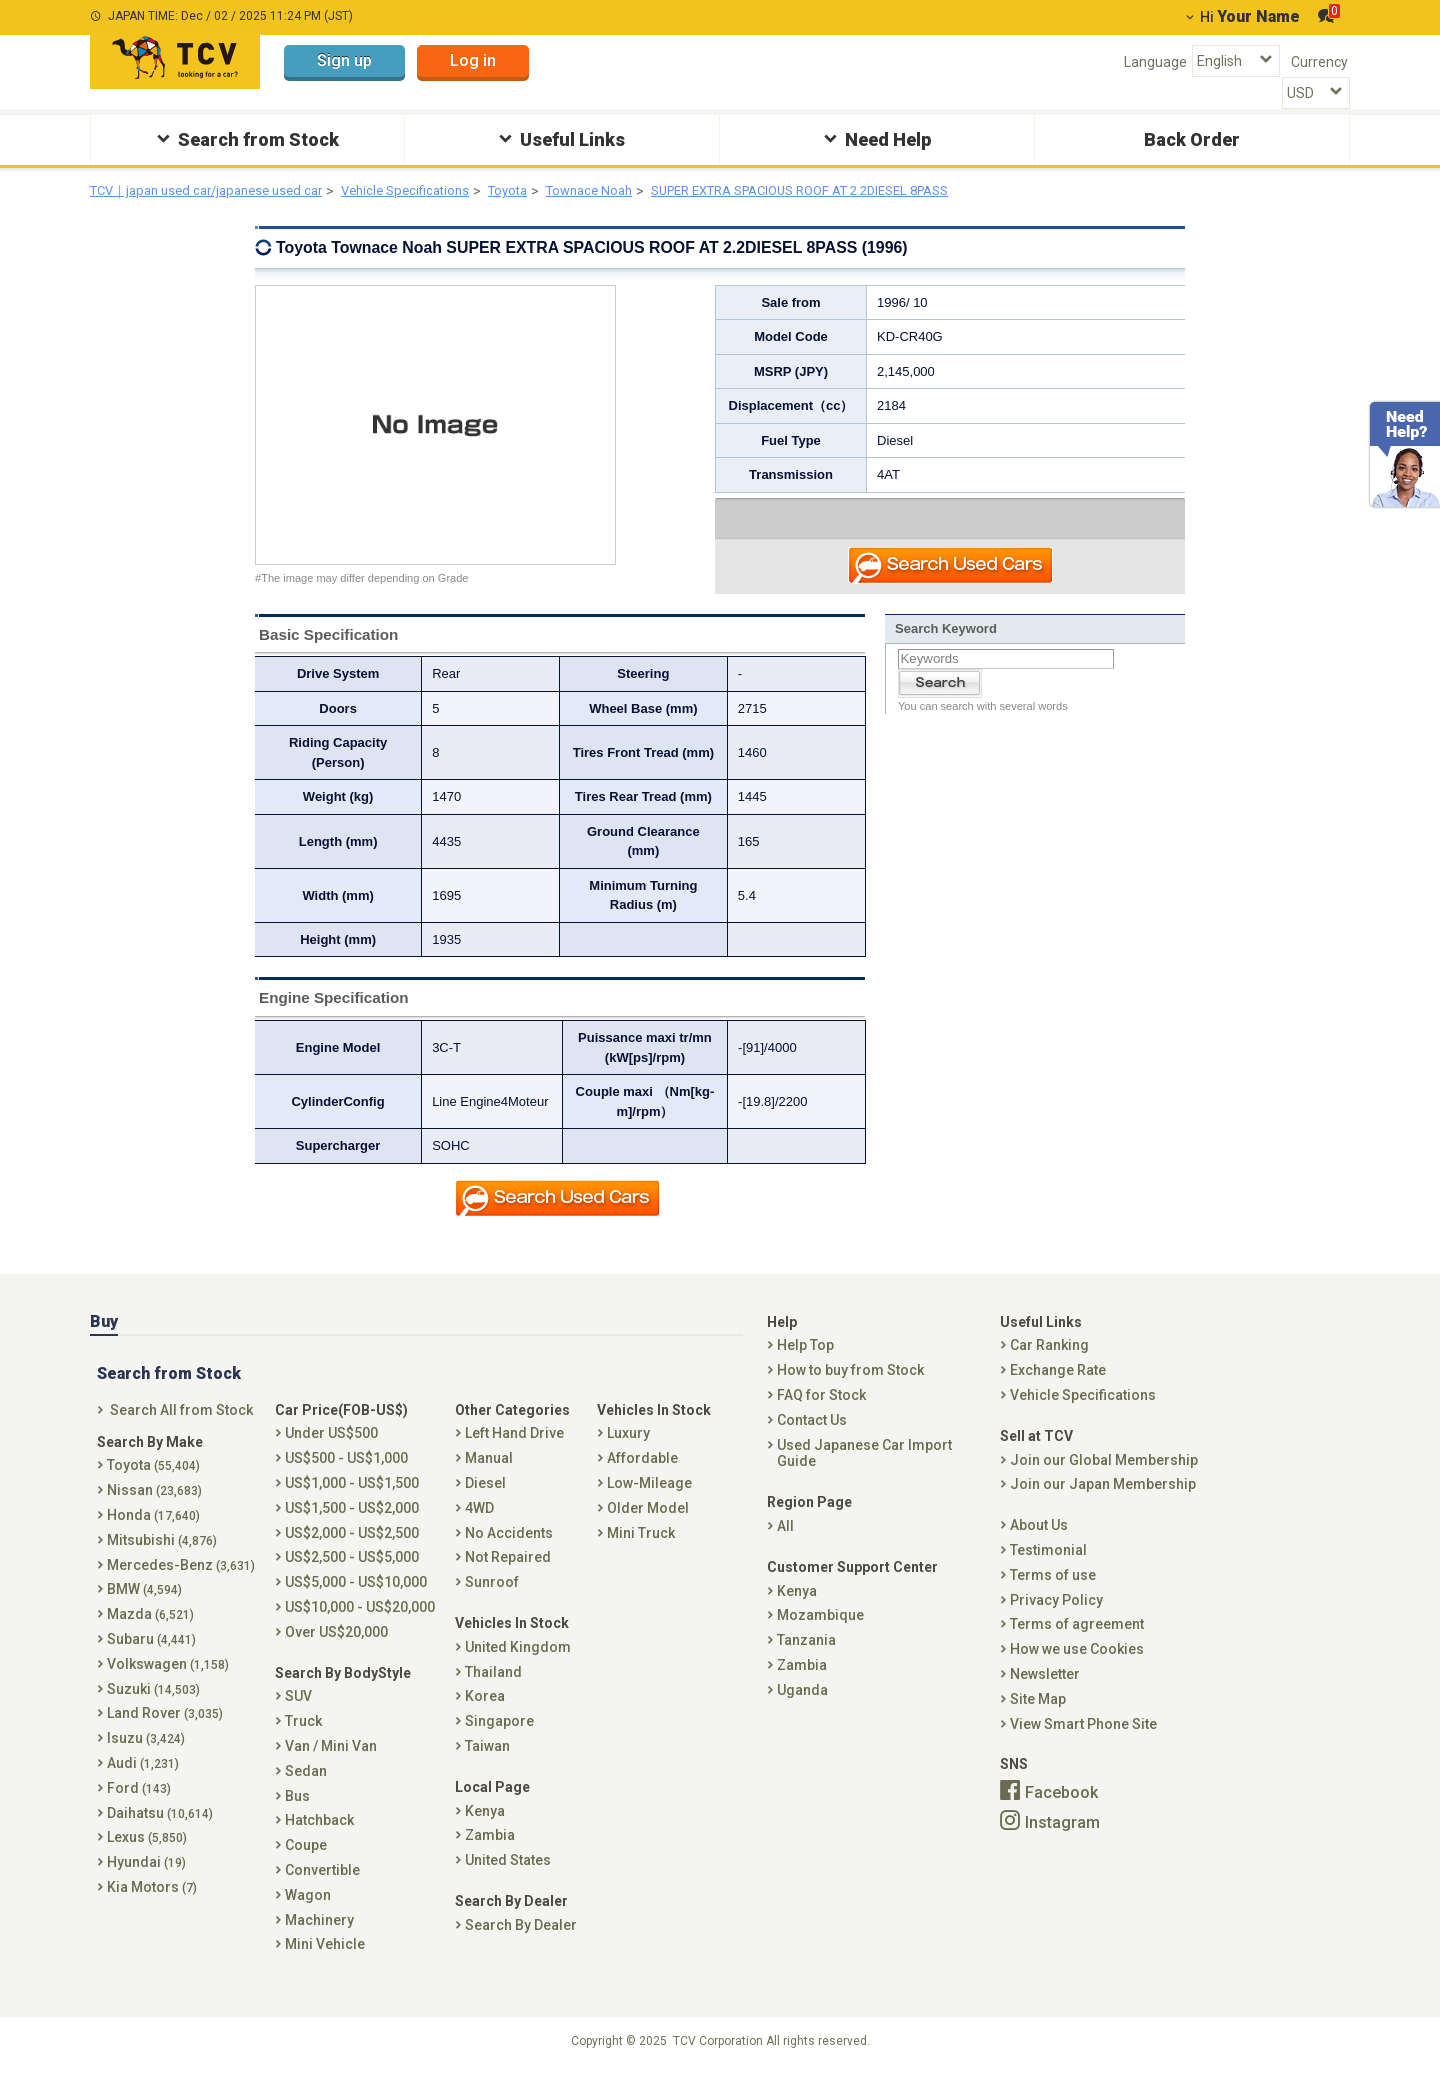  Describe the element at coordinates (492, 1596) in the screenshot. I see `Sunroof` at that location.